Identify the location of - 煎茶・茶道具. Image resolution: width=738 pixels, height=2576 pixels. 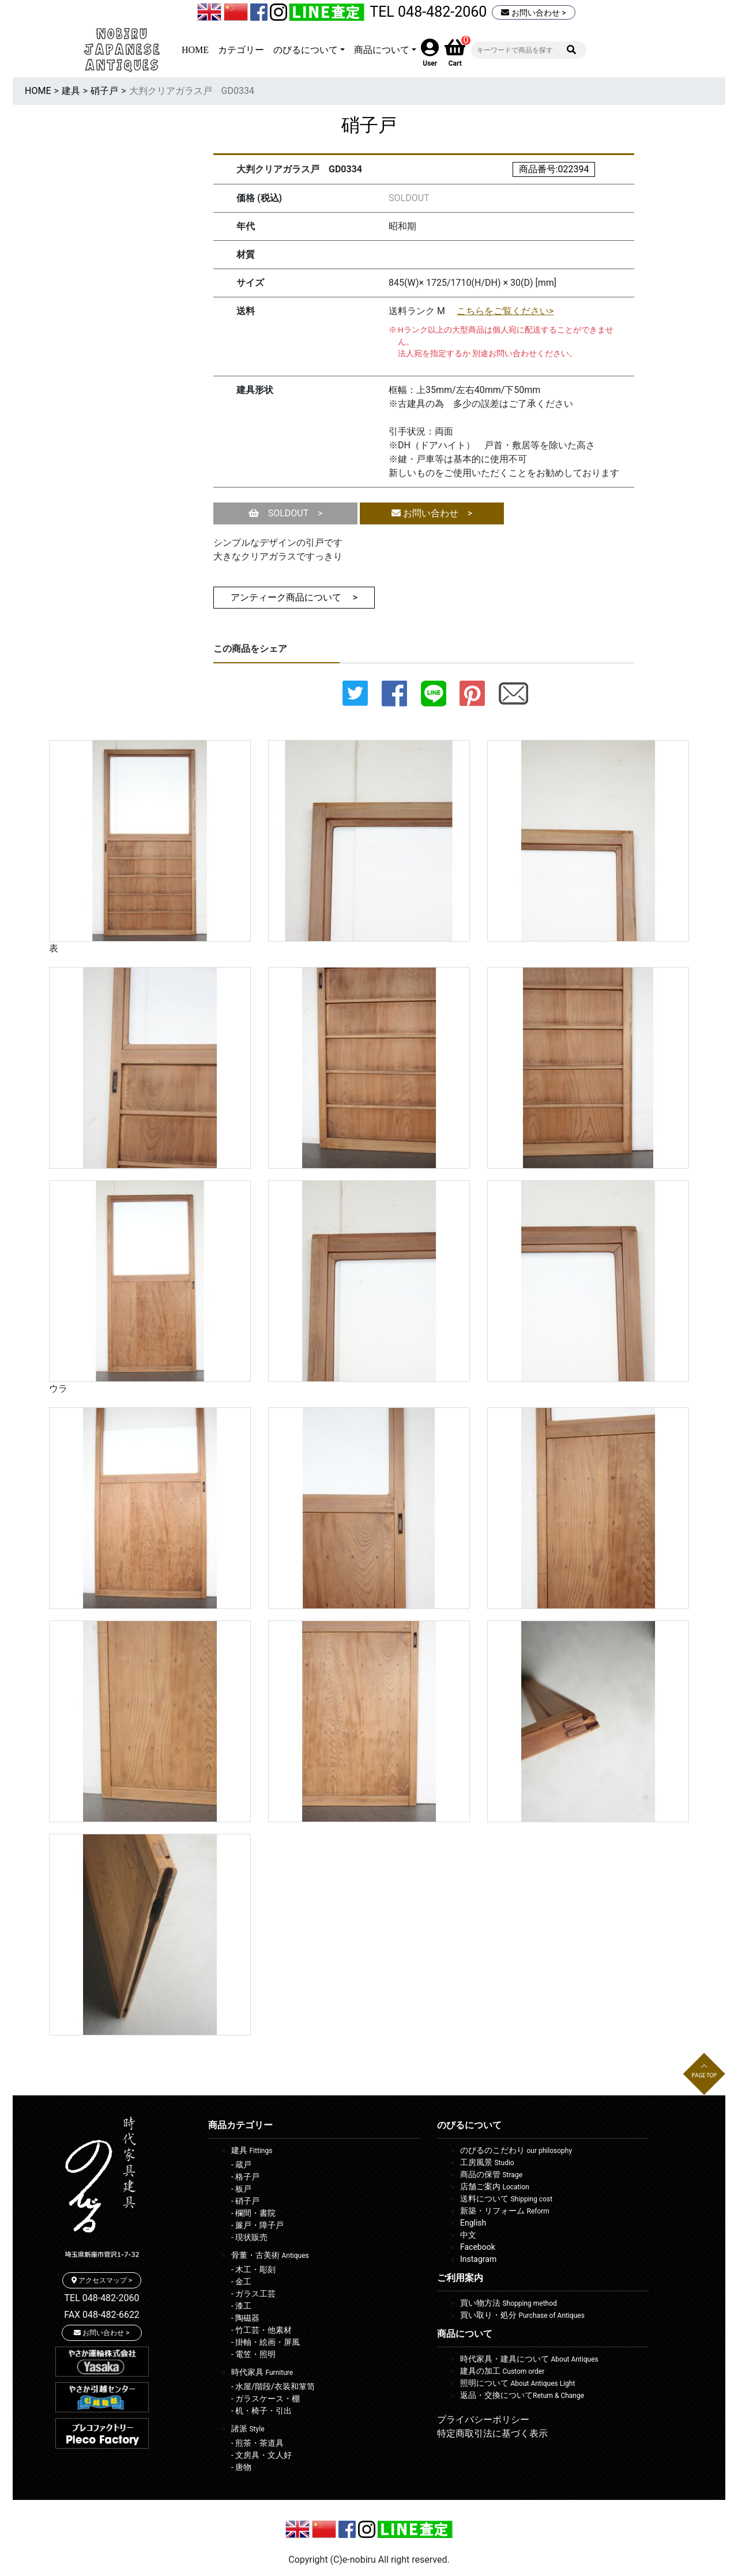
(257, 2442).